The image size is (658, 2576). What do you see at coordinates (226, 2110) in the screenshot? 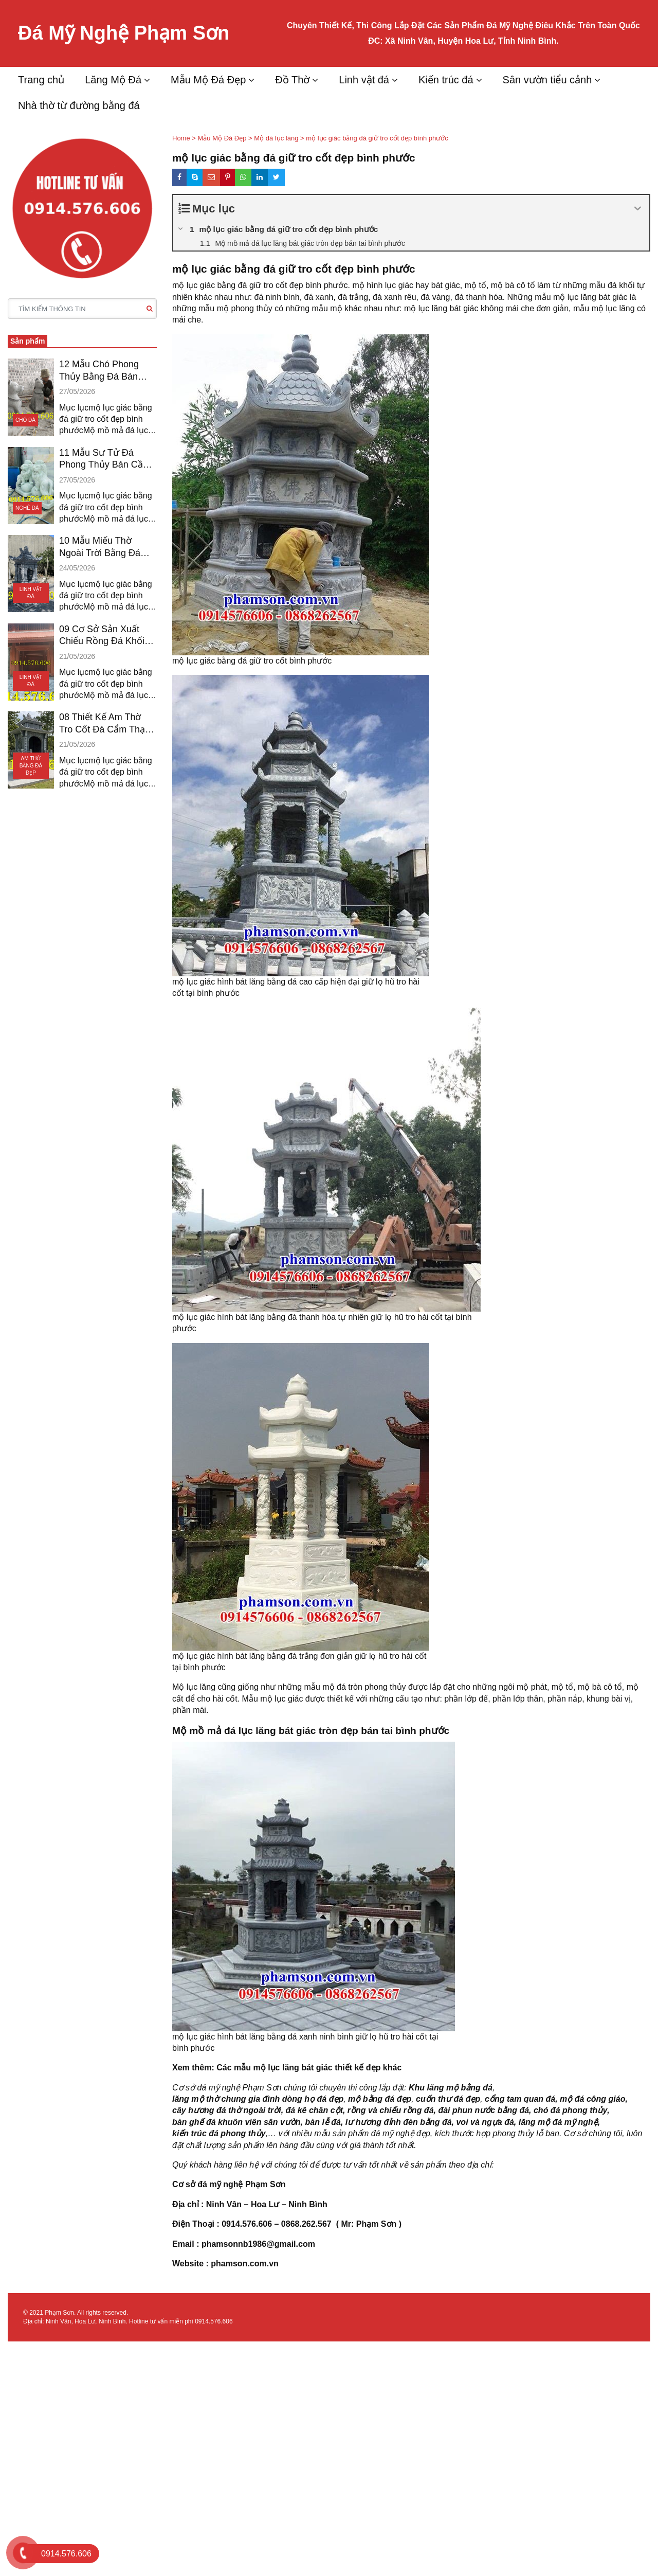
I see `cây hương đá thờ ngoài trời` at bounding box center [226, 2110].